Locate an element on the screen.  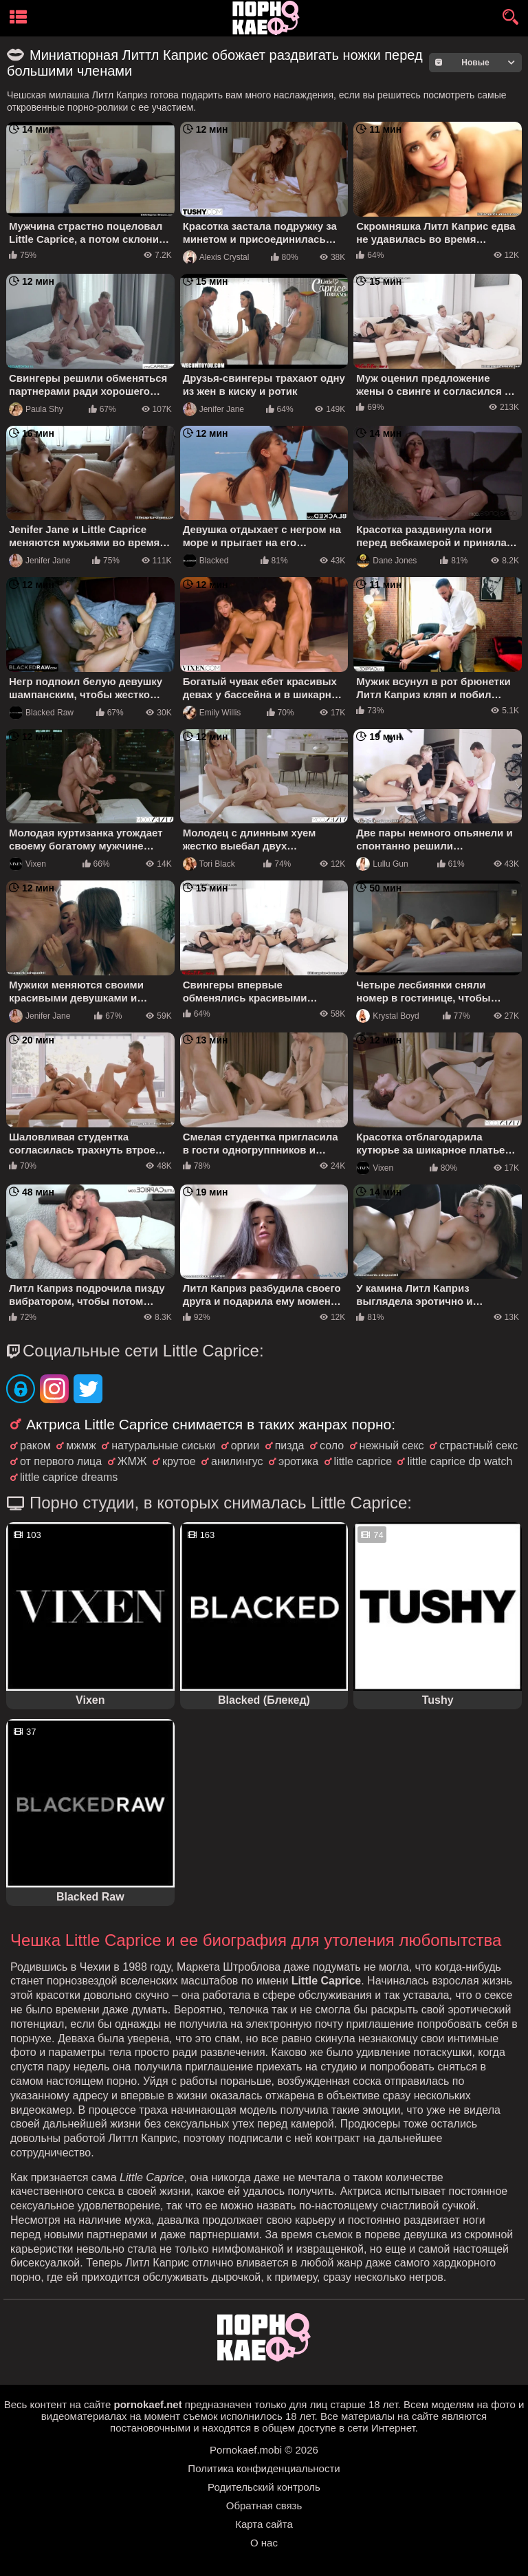
little caprice dp watch is located at coordinates (459, 1461).